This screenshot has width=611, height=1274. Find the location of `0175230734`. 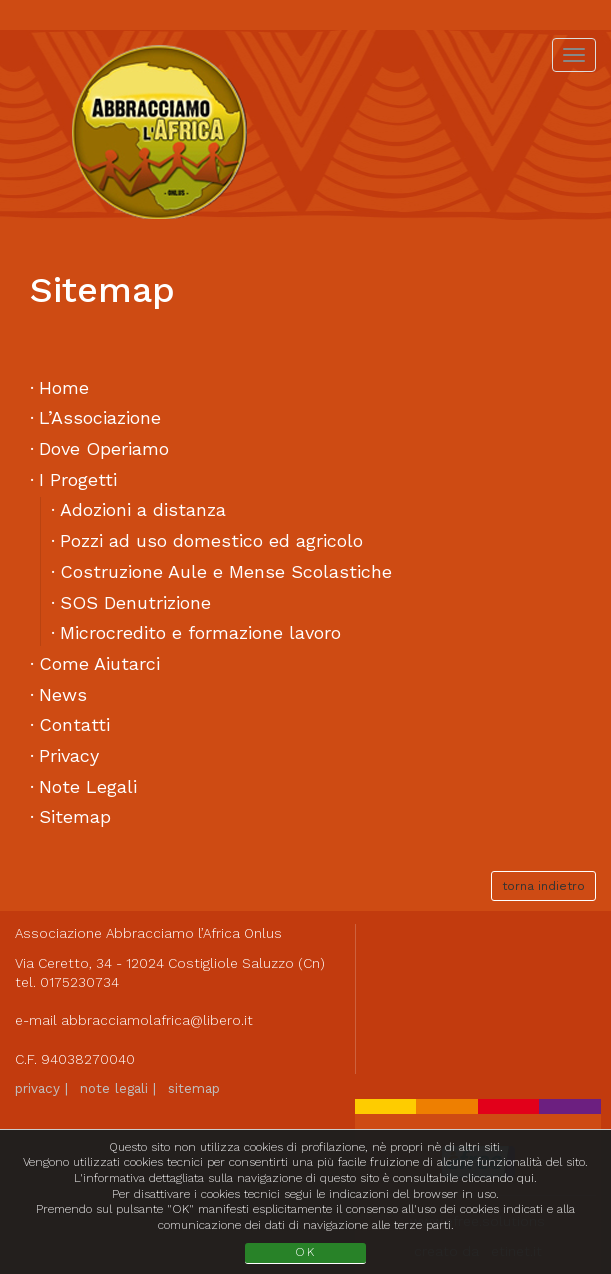

0175230734 is located at coordinates (79, 982).